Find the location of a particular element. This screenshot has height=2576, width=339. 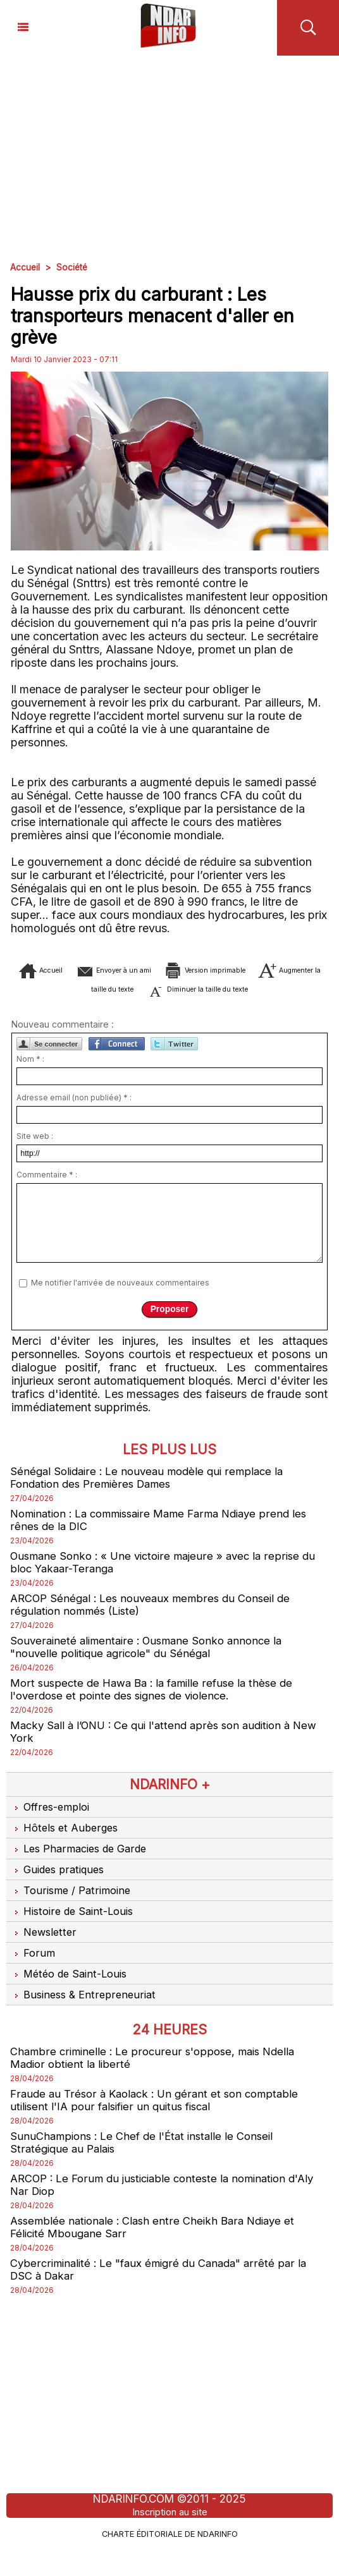

Charte éditoriale de NdarINFO is located at coordinates (169, 2561).